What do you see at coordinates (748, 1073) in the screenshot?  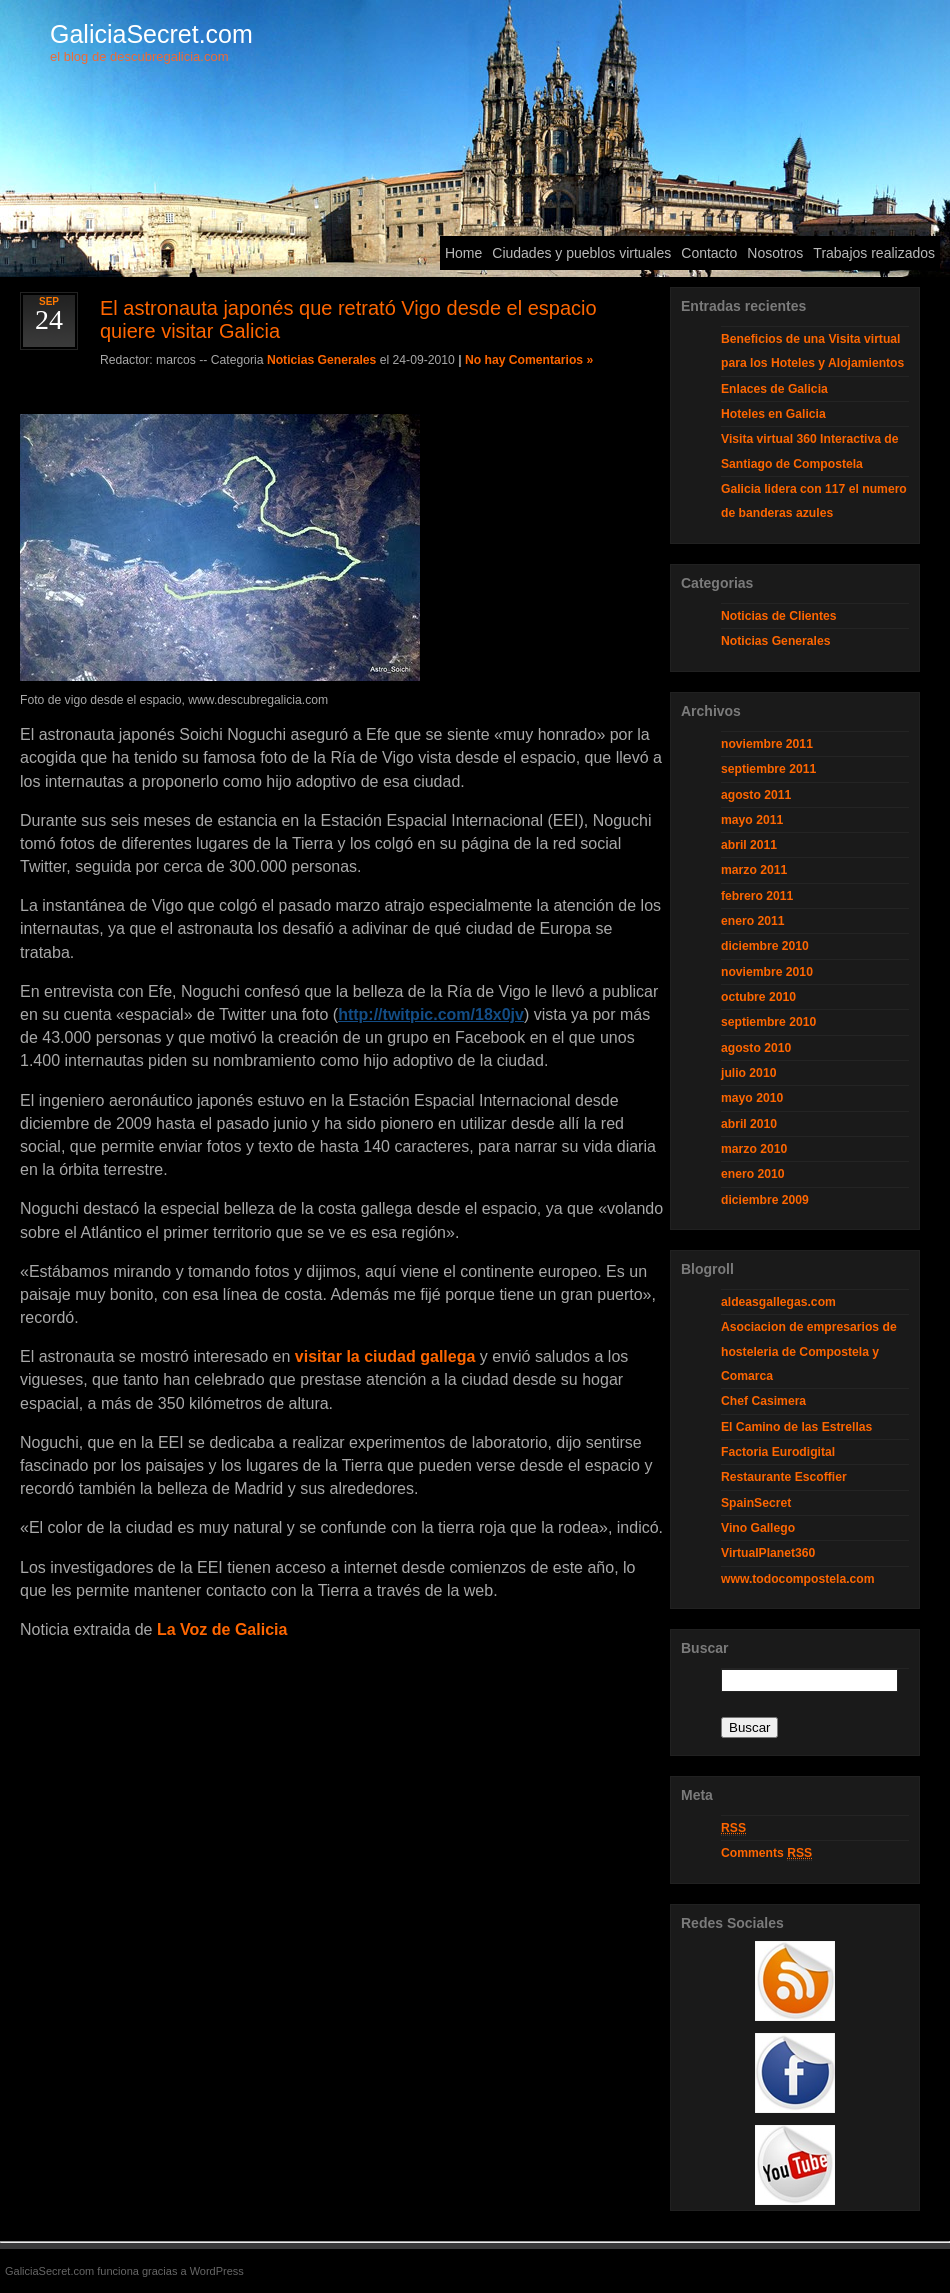 I see `julio 2010` at bounding box center [748, 1073].